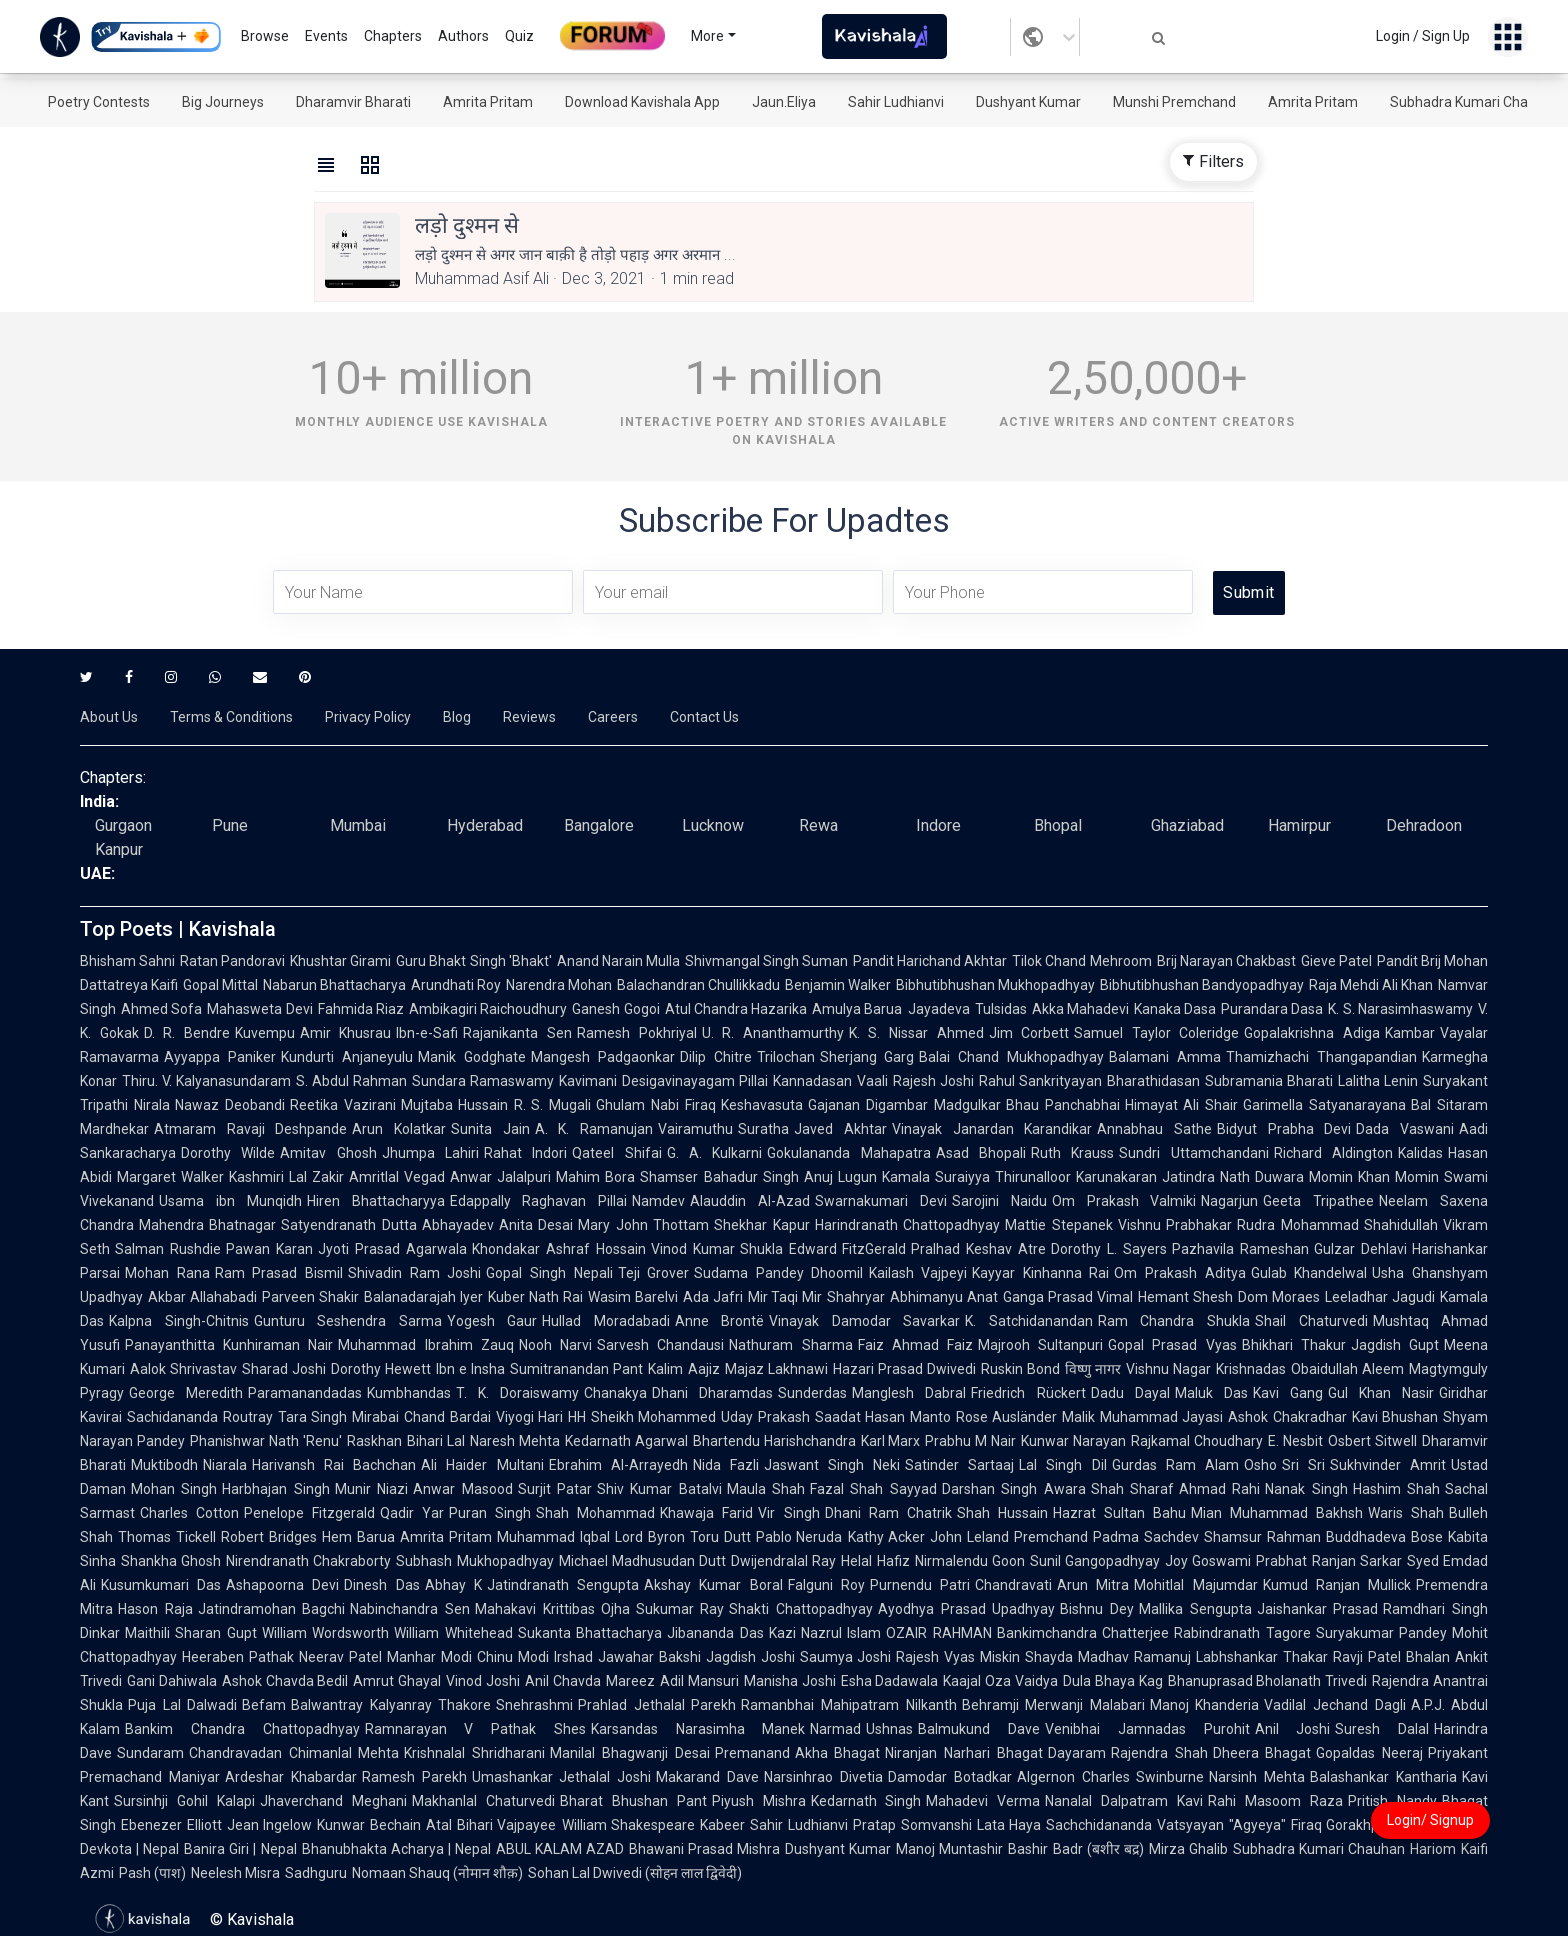  I want to click on Dinesh Das, so click(381, 1585).